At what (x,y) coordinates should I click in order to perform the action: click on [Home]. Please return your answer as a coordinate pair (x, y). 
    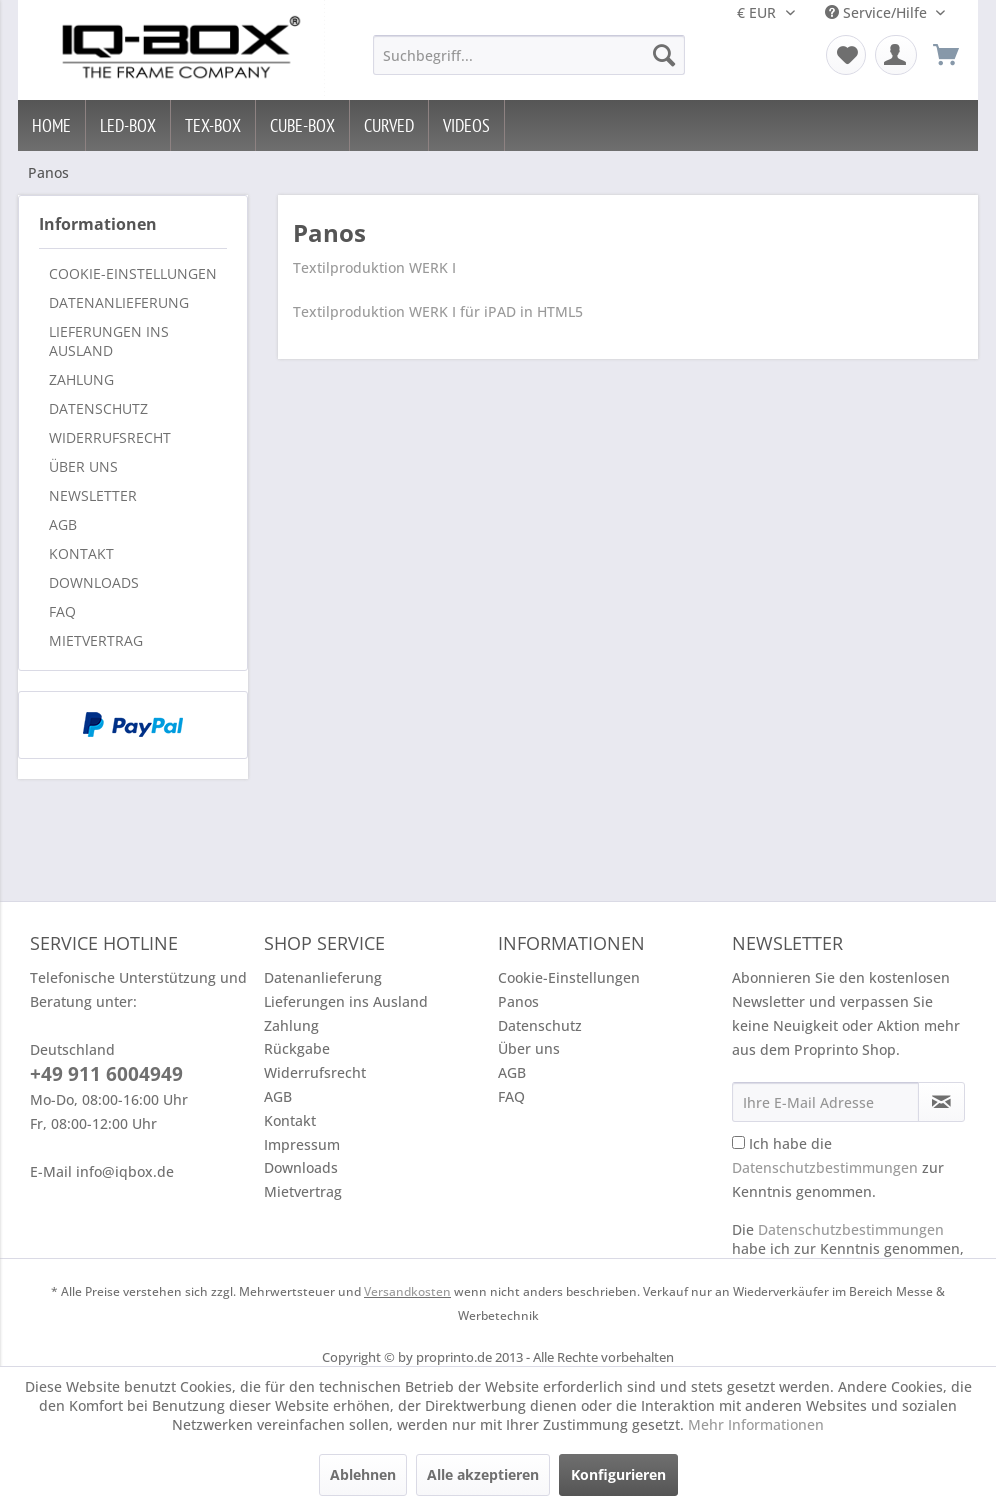
    Looking at the image, I should click on (52, 125).